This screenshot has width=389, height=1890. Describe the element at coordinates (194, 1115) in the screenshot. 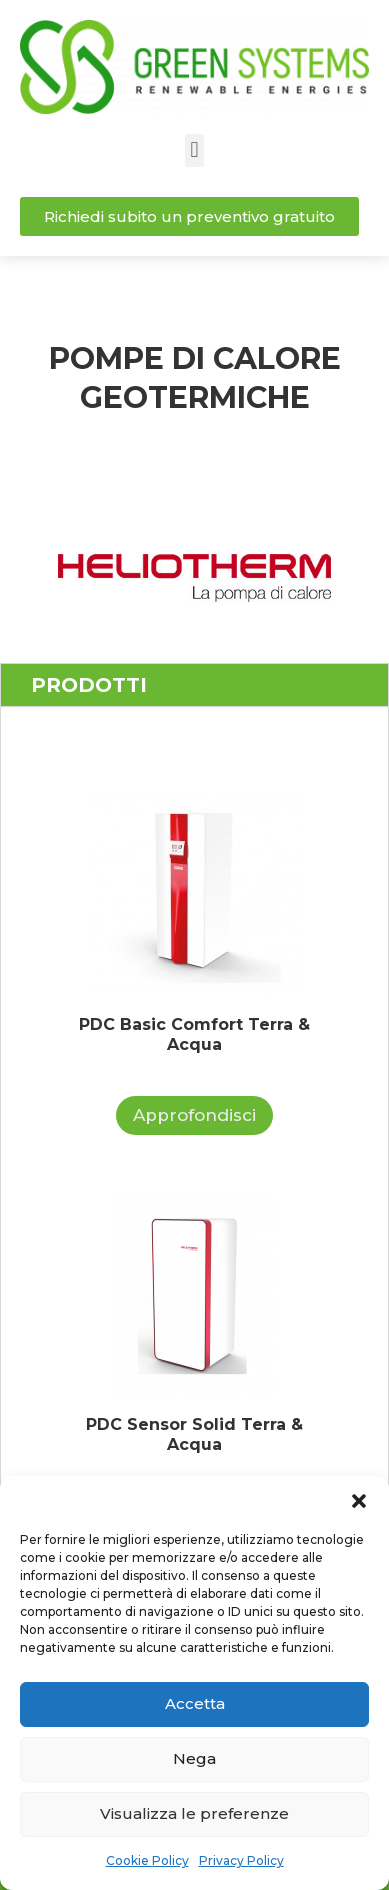

I see `Approfondisci` at that location.